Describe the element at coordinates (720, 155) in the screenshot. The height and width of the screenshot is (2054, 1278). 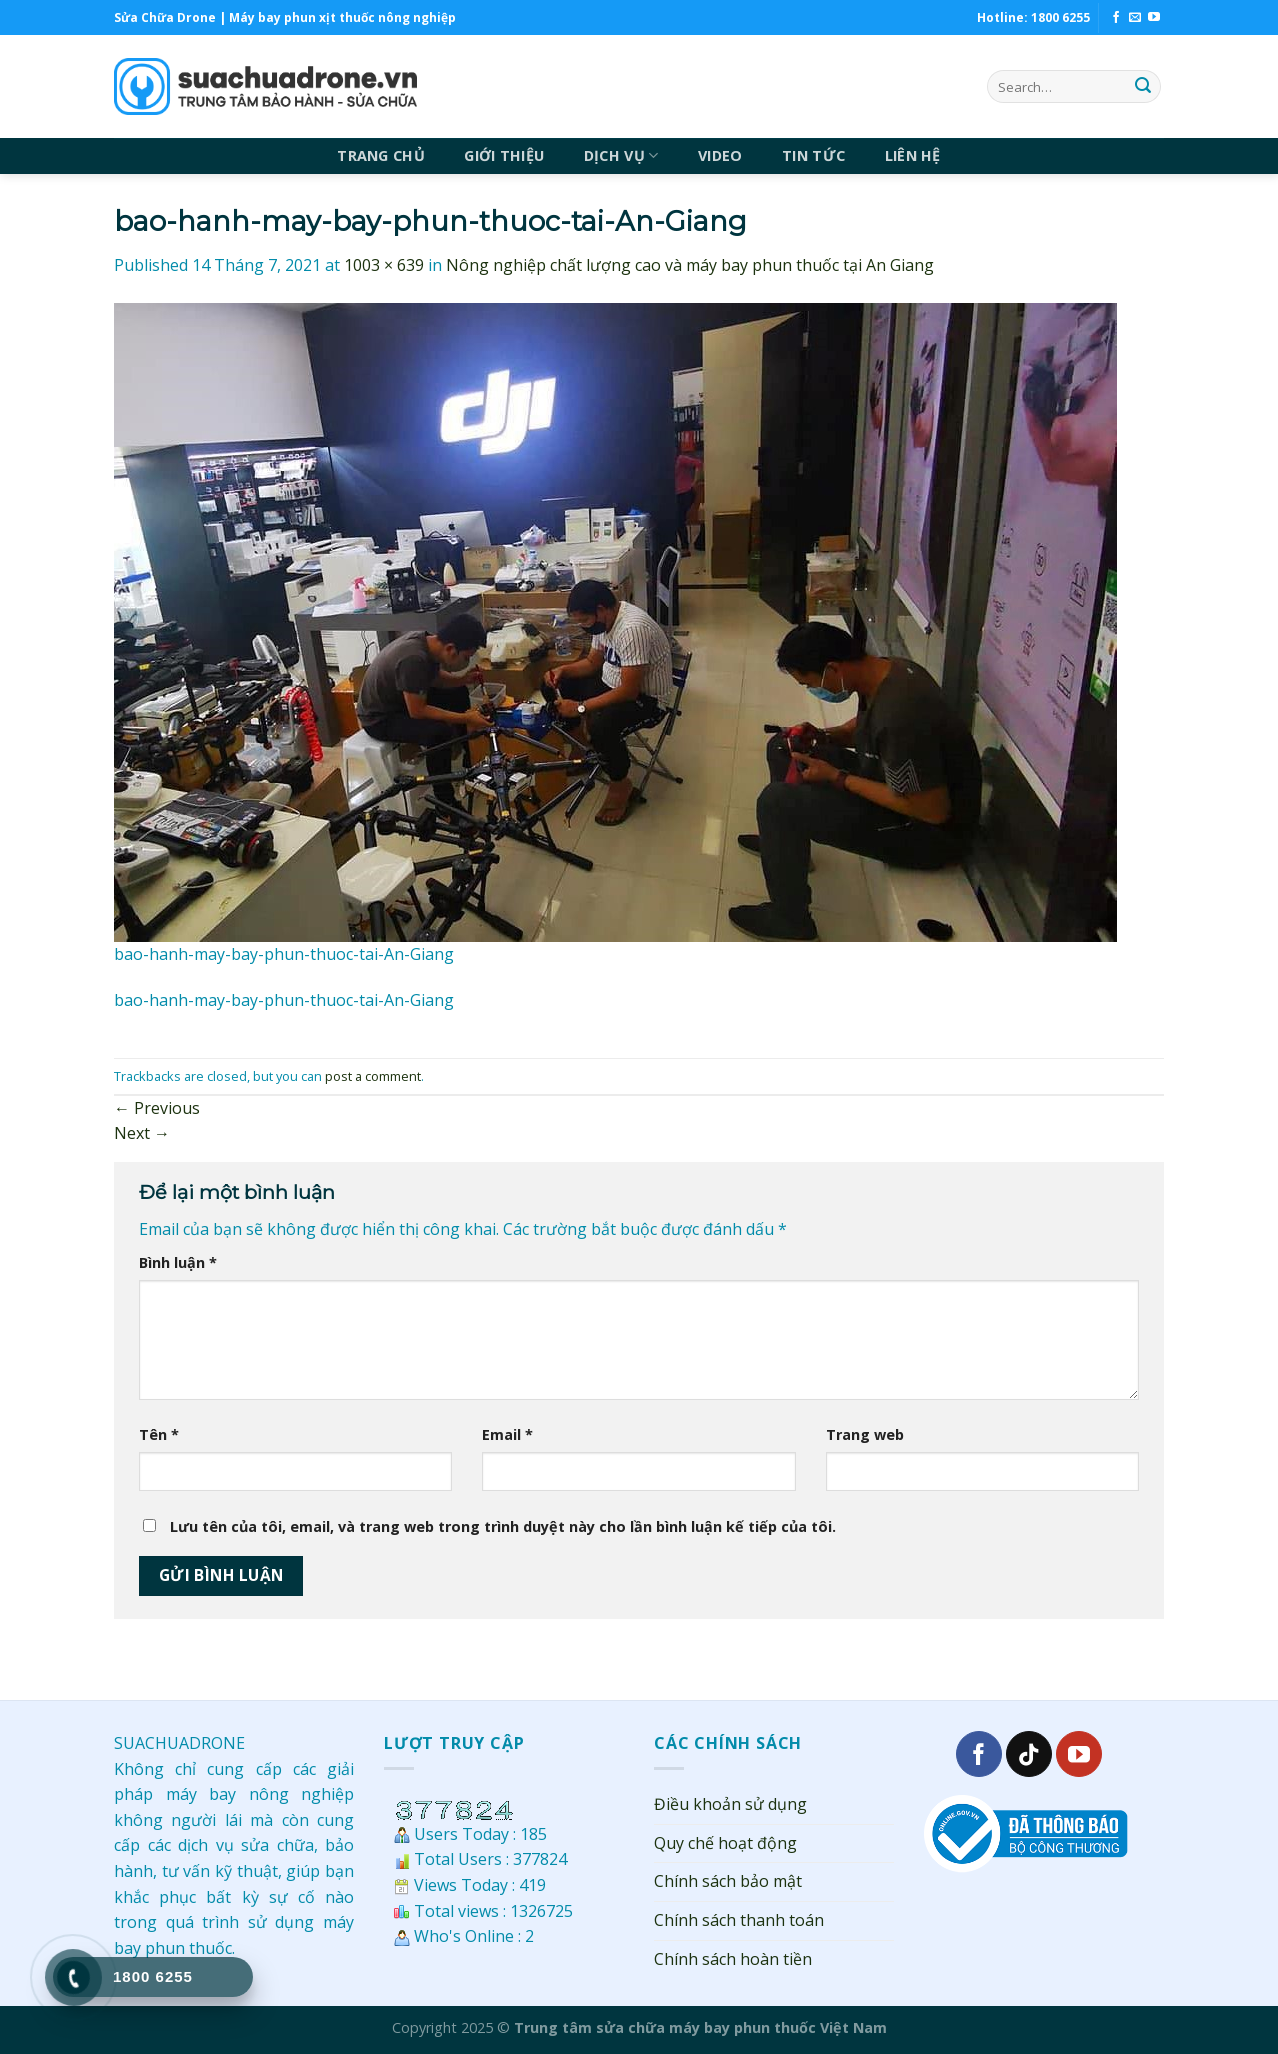
I see `VIDEO` at that location.